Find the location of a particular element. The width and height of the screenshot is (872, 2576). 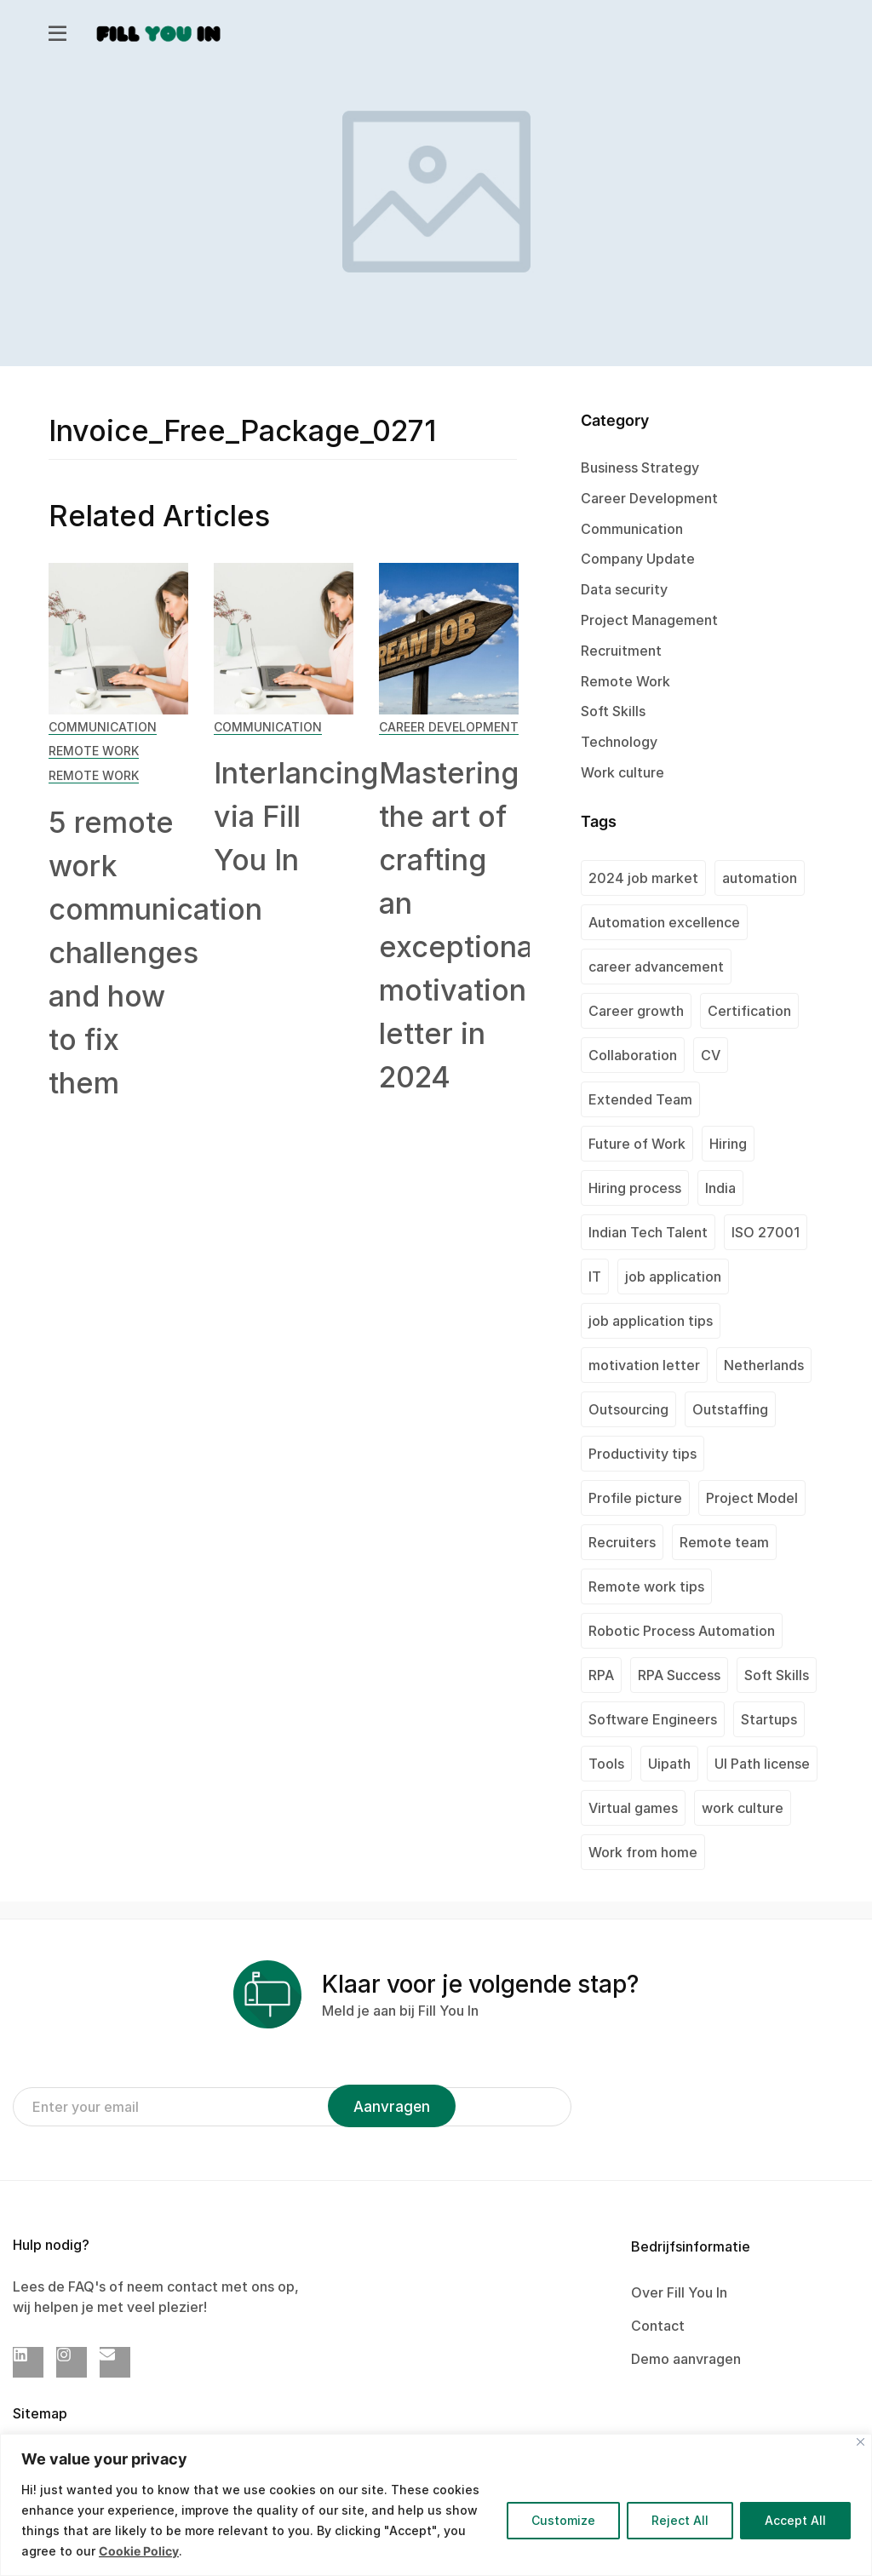

India [India (2 items)] is located at coordinates (720, 1187).